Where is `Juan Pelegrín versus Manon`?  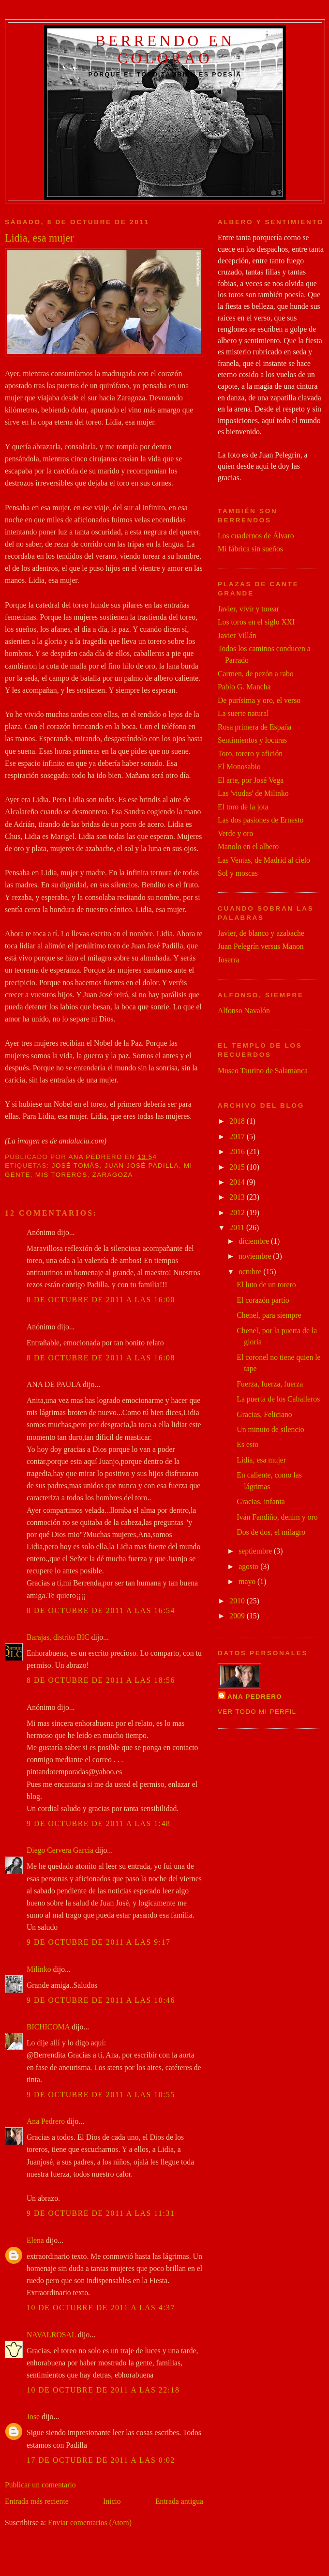
Juan Pelegrín versus Manon is located at coordinates (261, 946).